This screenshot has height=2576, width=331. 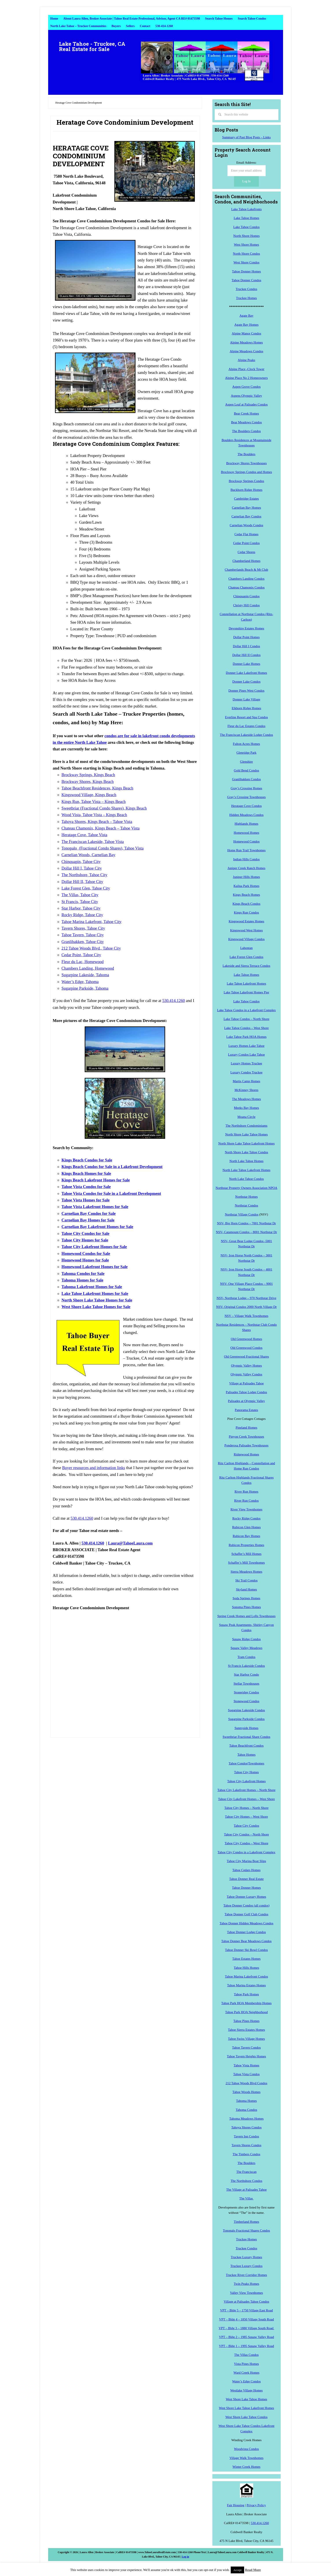 I want to click on Tahoma Homes, so click(x=246, y=2100).